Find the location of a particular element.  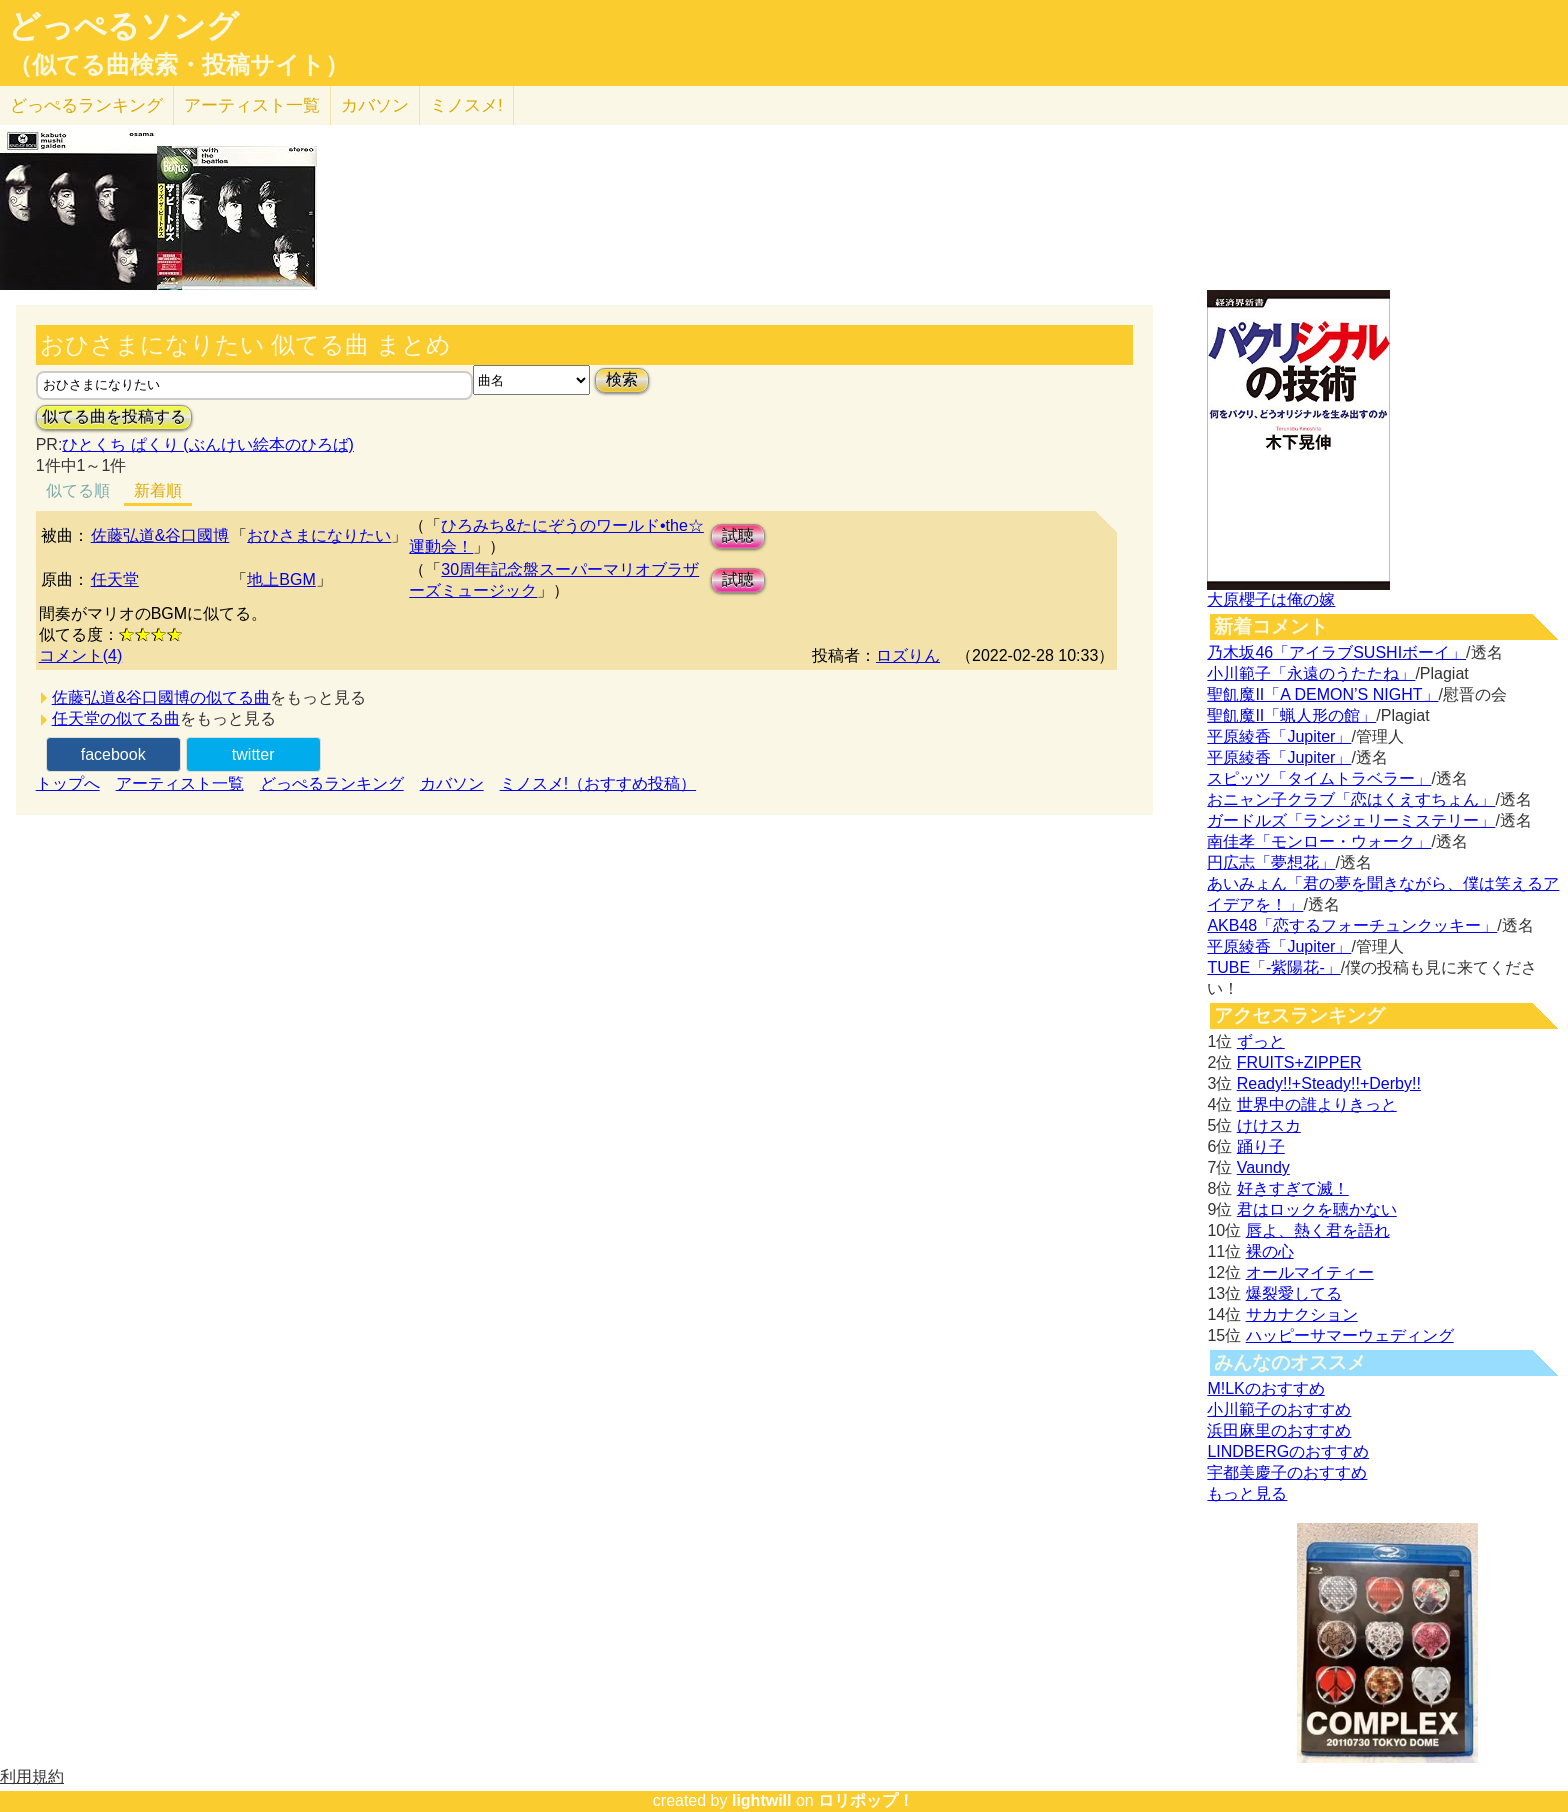

ミノスメ!（おすすめ投稿） is located at coordinates (598, 783).